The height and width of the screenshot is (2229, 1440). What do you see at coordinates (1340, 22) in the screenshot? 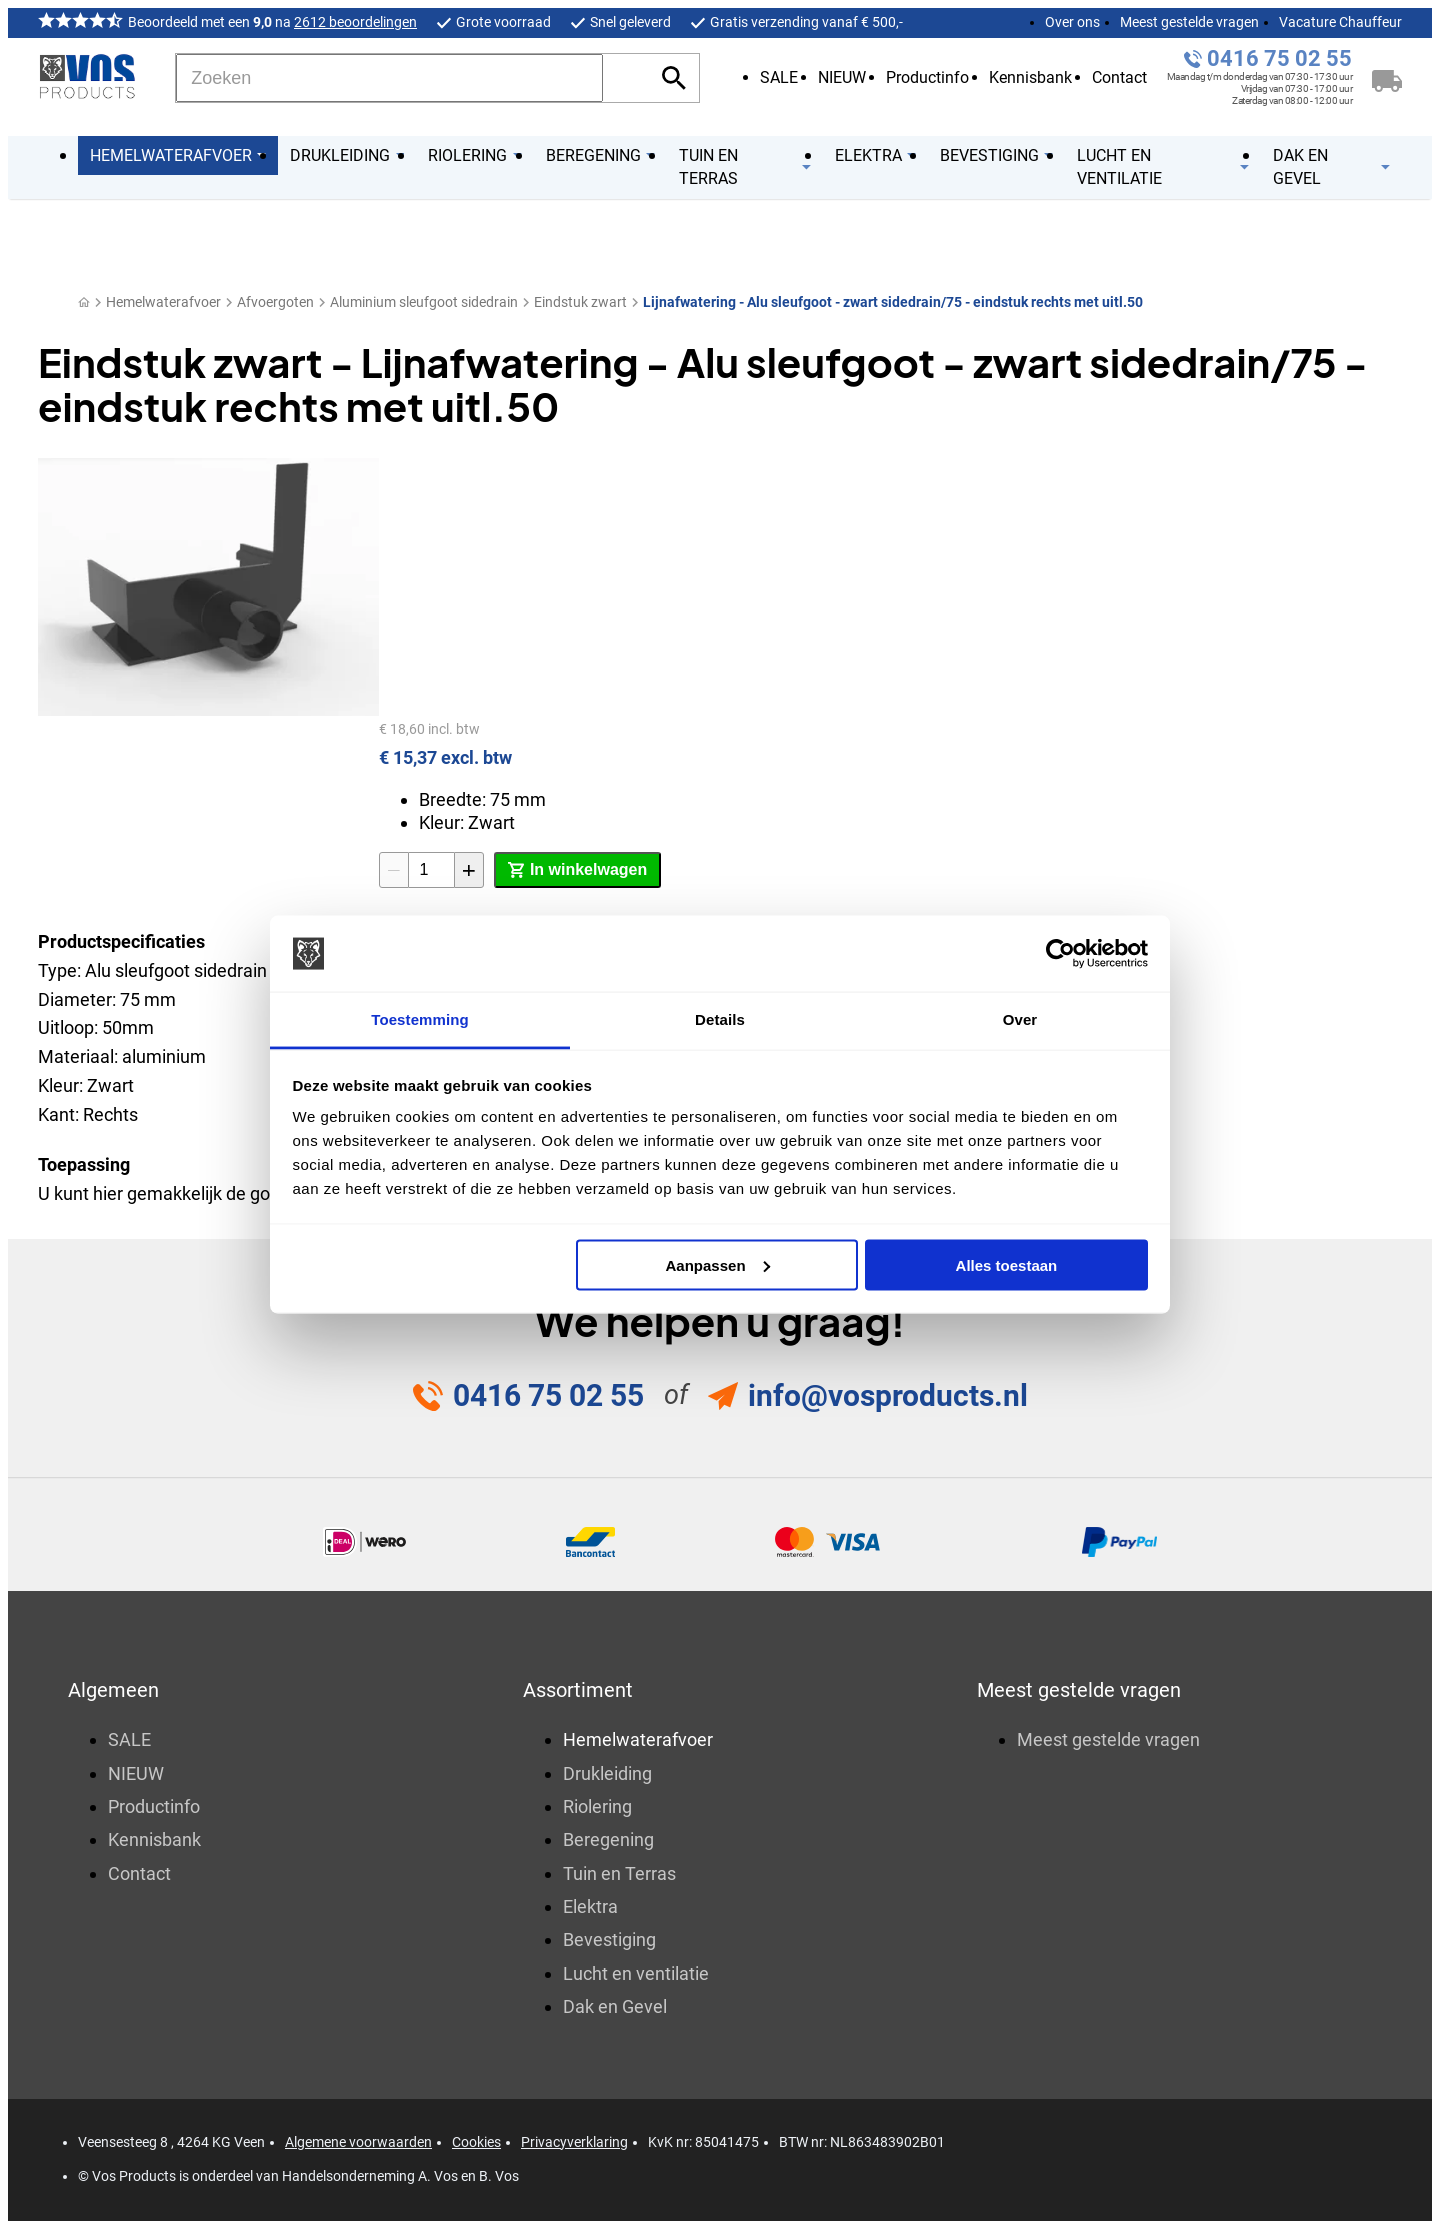
I see `Vacature Chauffeur` at bounding box center [1340, 22].